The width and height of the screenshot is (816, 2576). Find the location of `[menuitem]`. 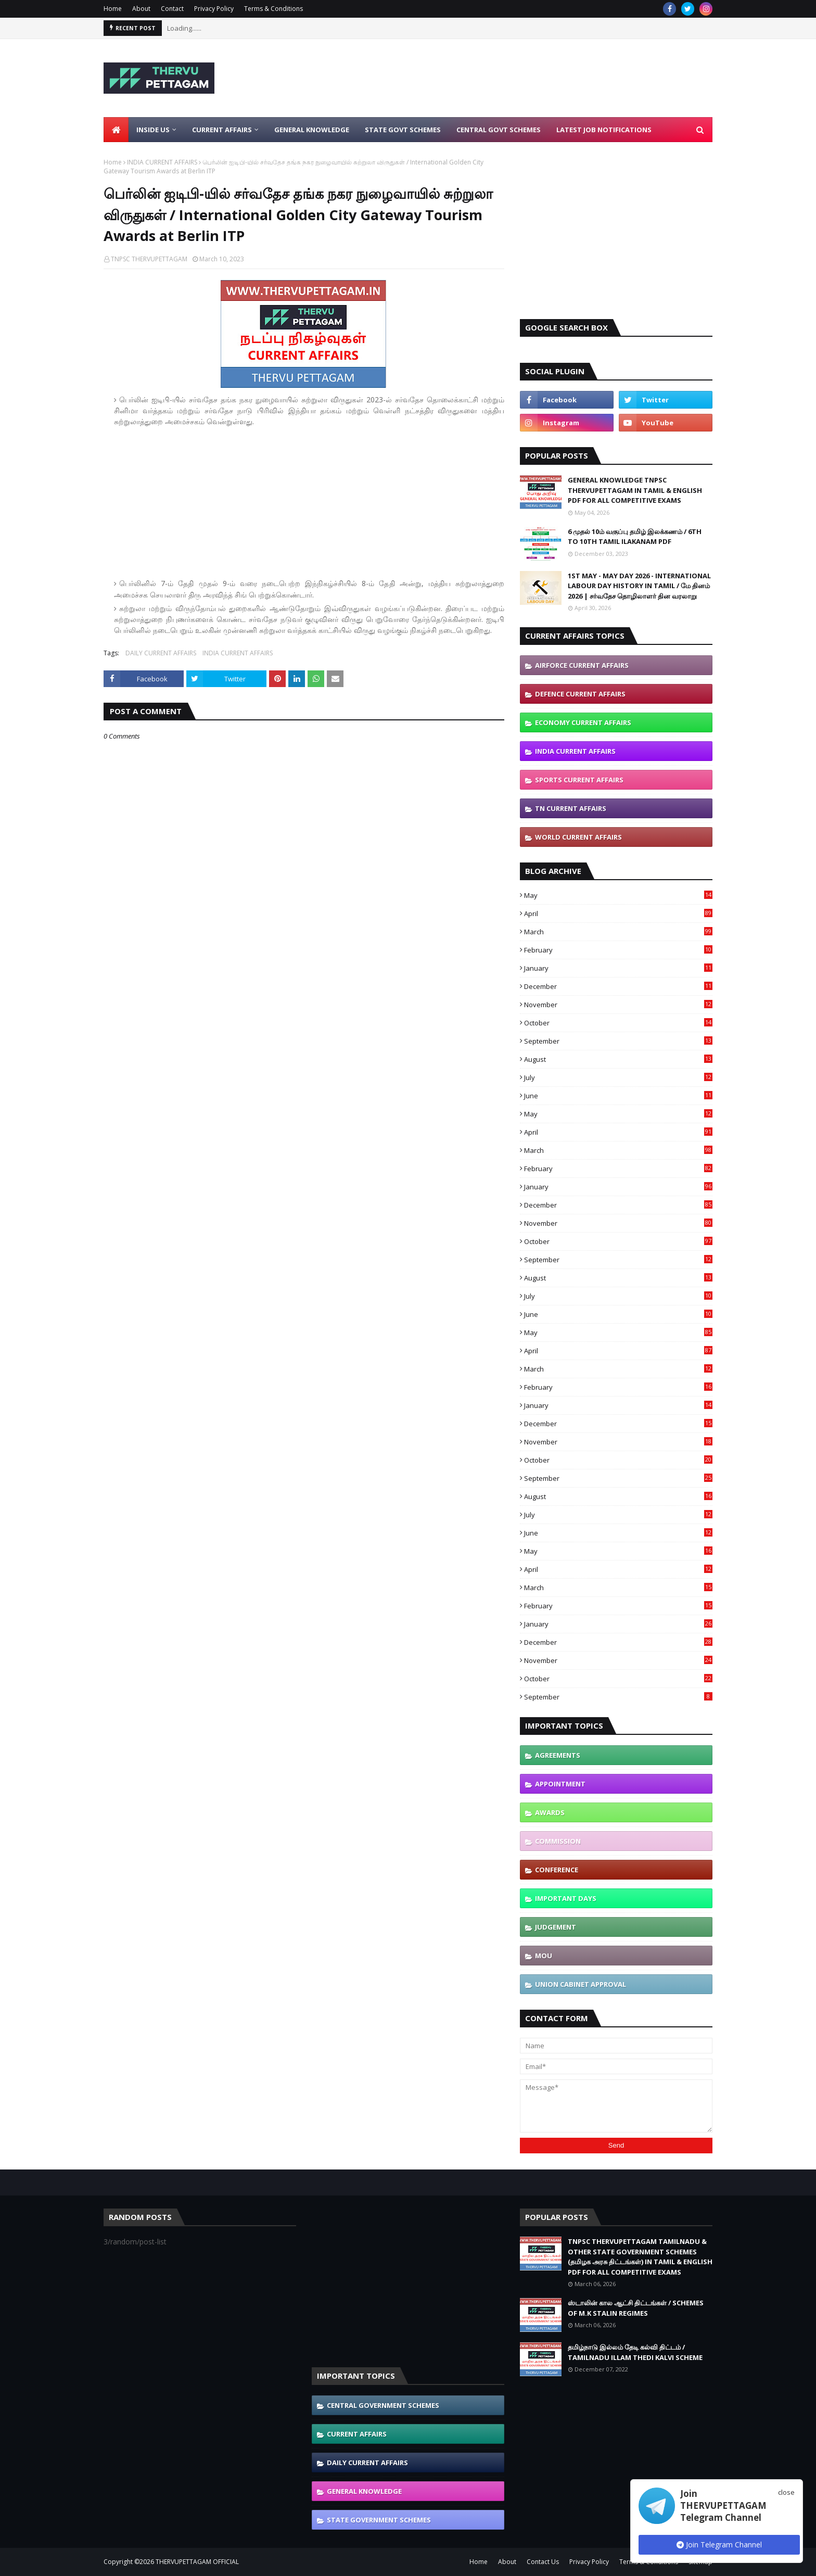

[menuitem] is located at coordinates (116, 129).